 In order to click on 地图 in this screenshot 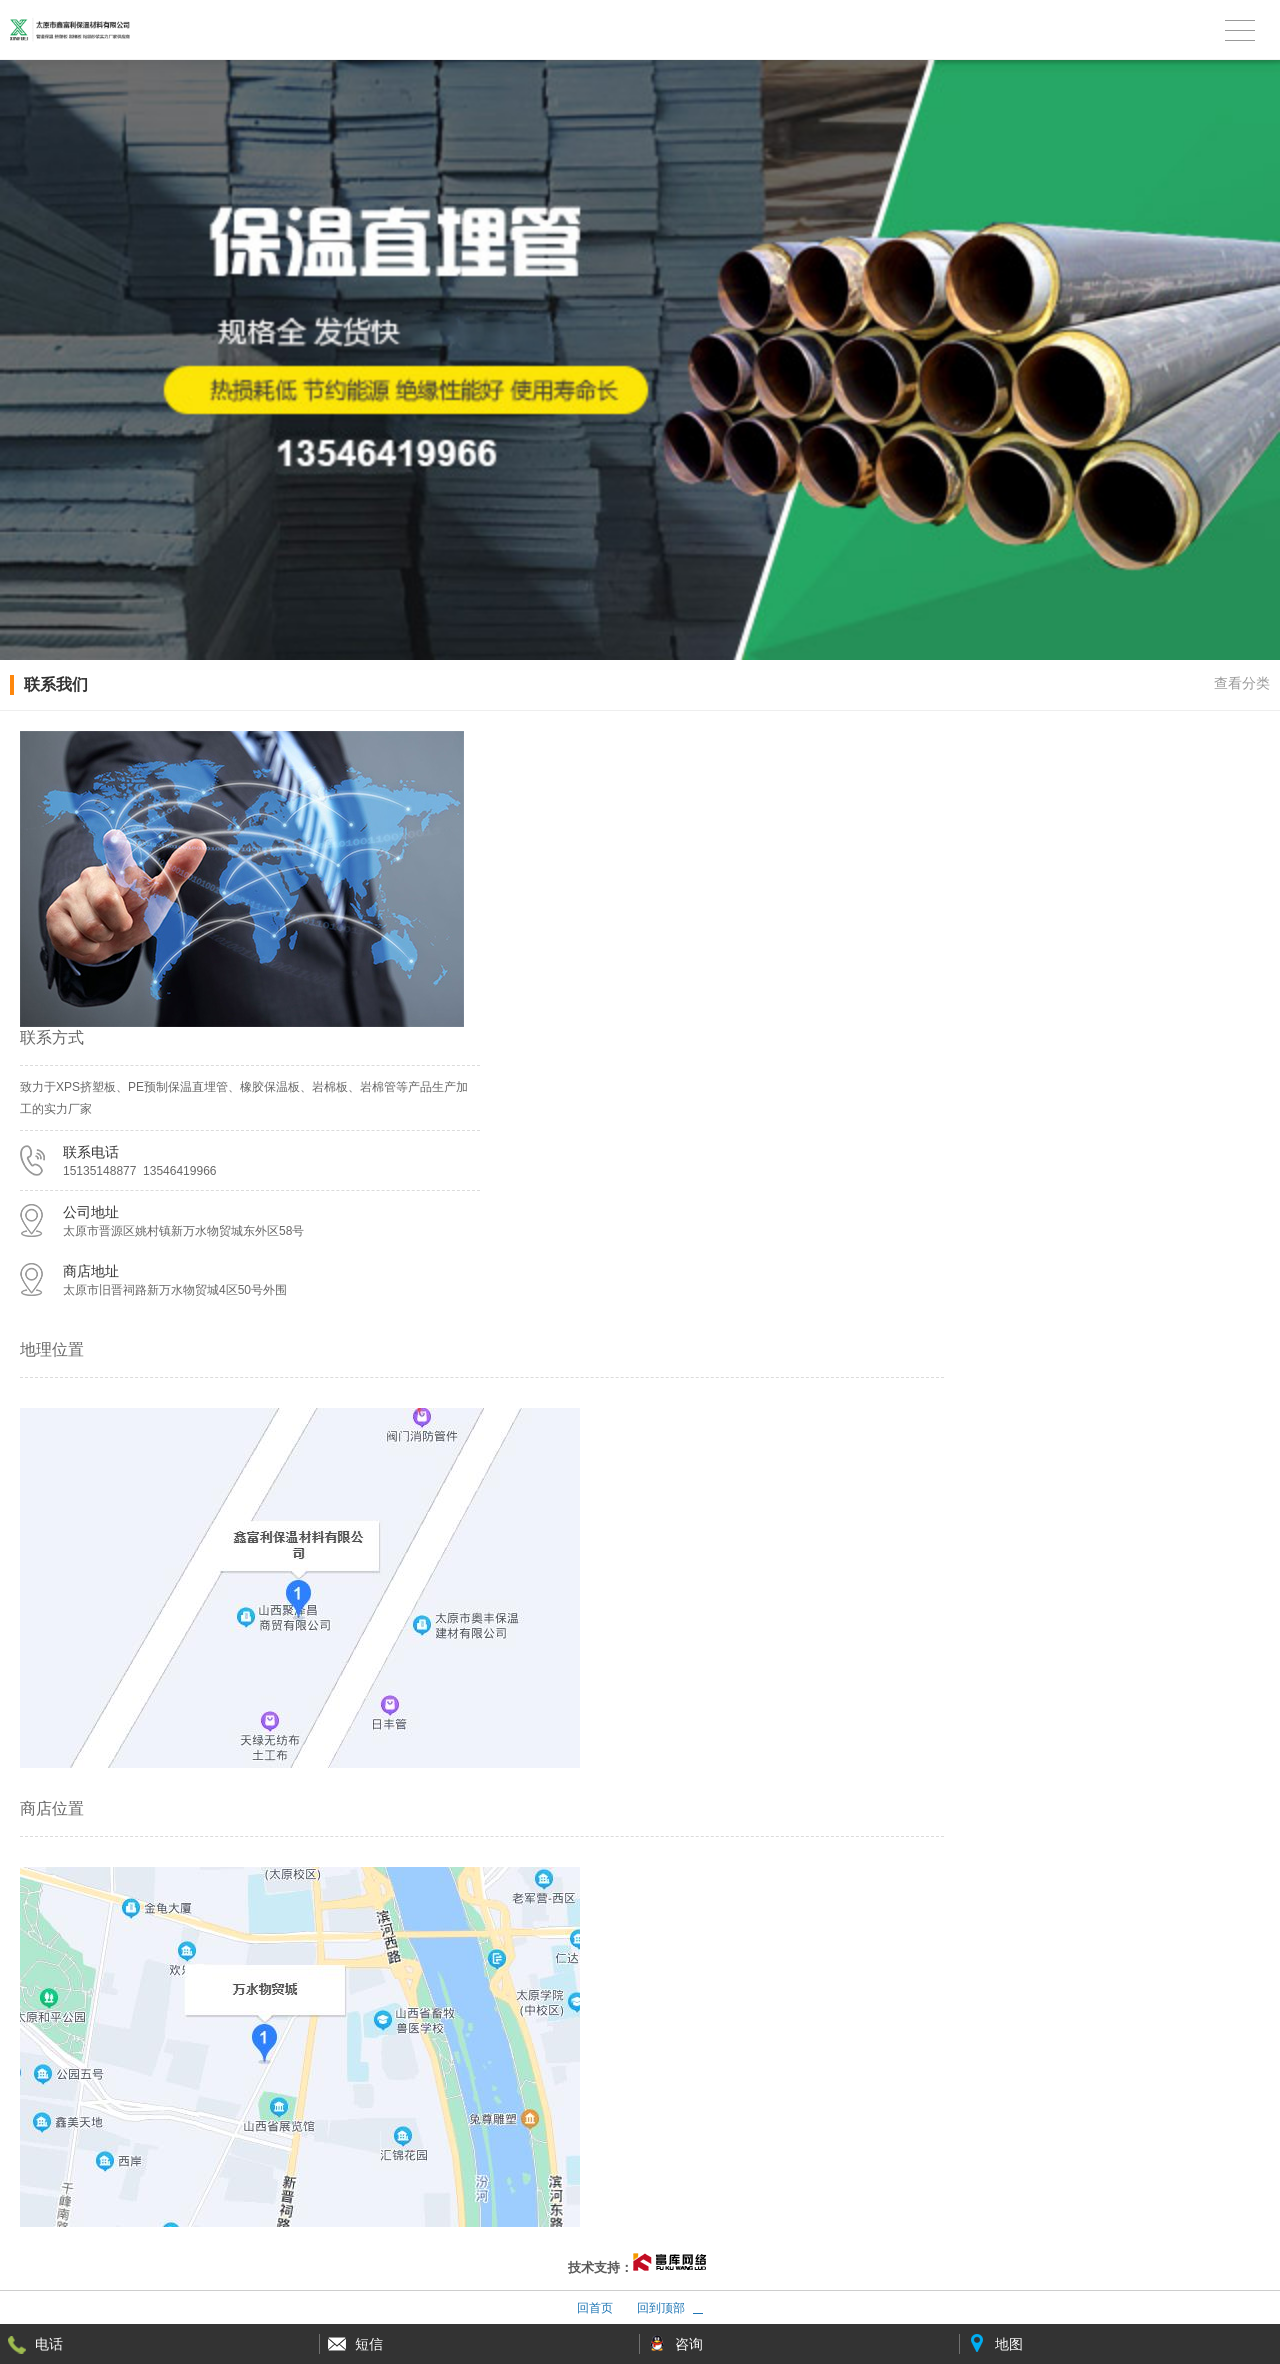, I will do `click(1009, 2344)`.